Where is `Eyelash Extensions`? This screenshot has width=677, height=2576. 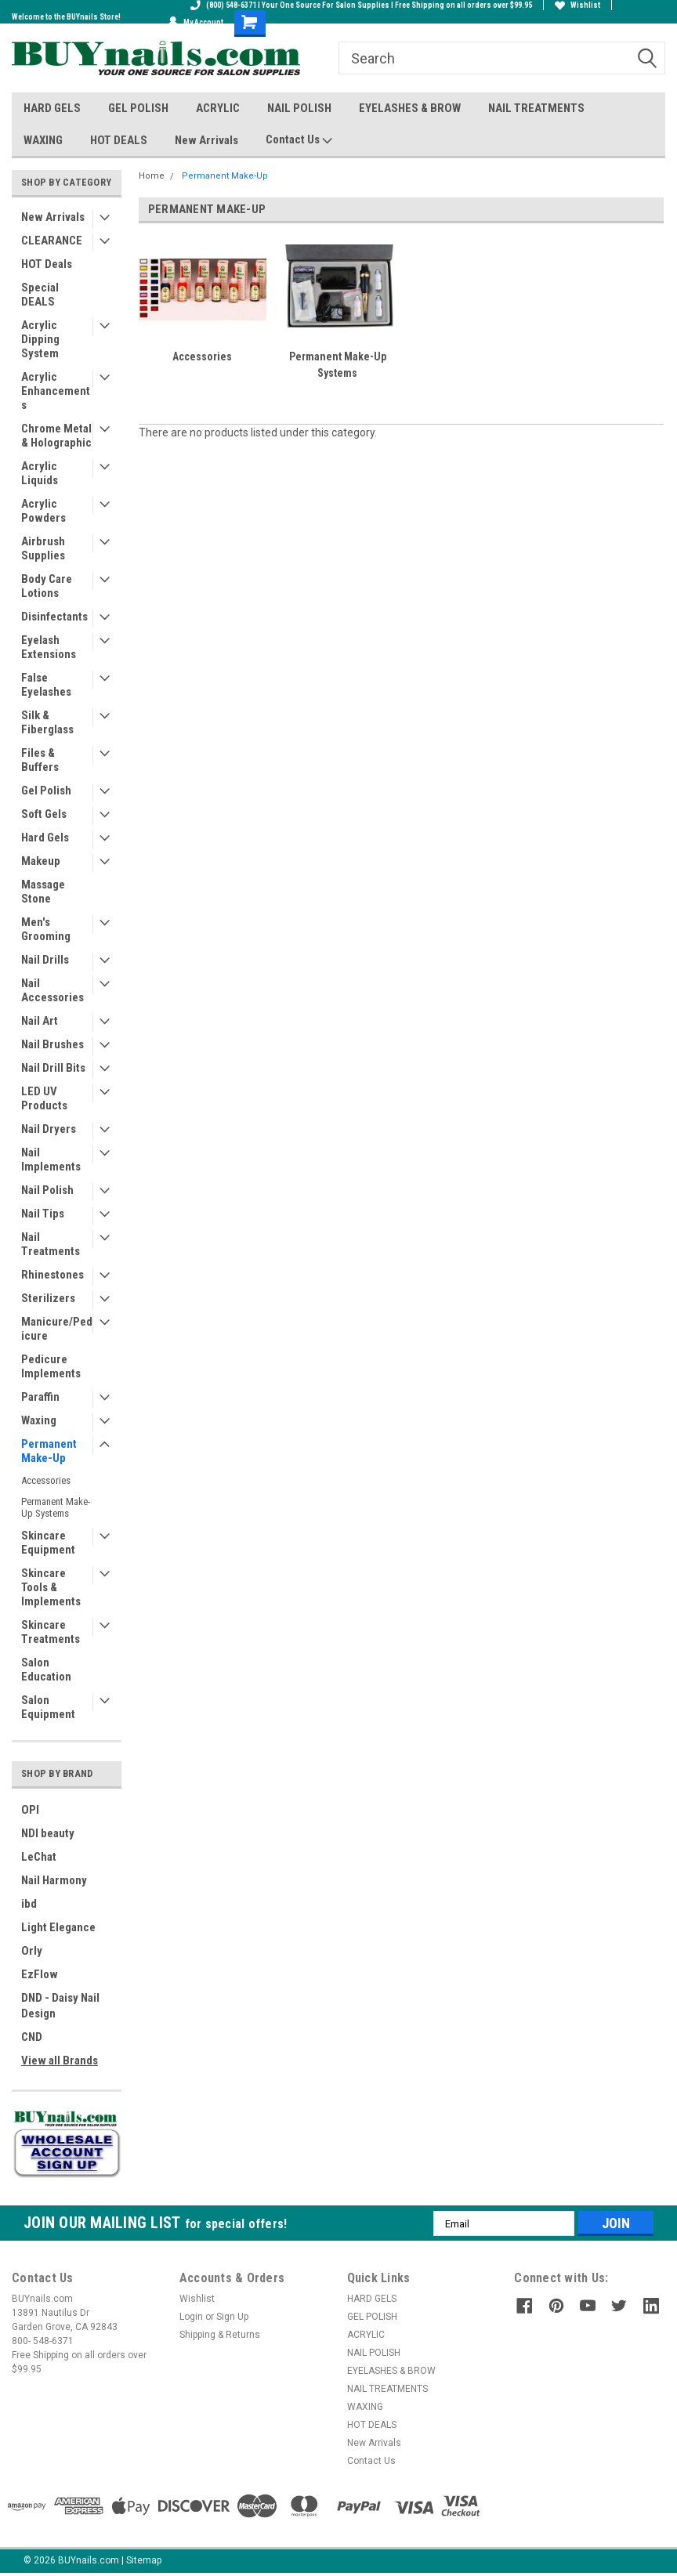
Eyelash Extensions is located at coordinates (48, 647).